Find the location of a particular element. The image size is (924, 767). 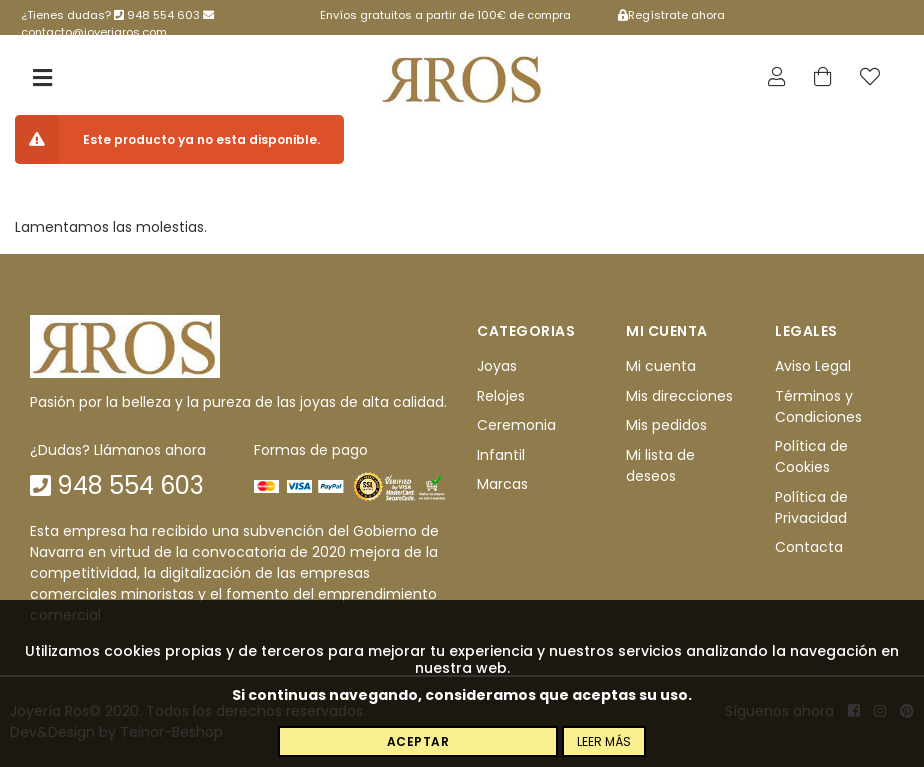

Relojes is located at coordinates (501, 396).